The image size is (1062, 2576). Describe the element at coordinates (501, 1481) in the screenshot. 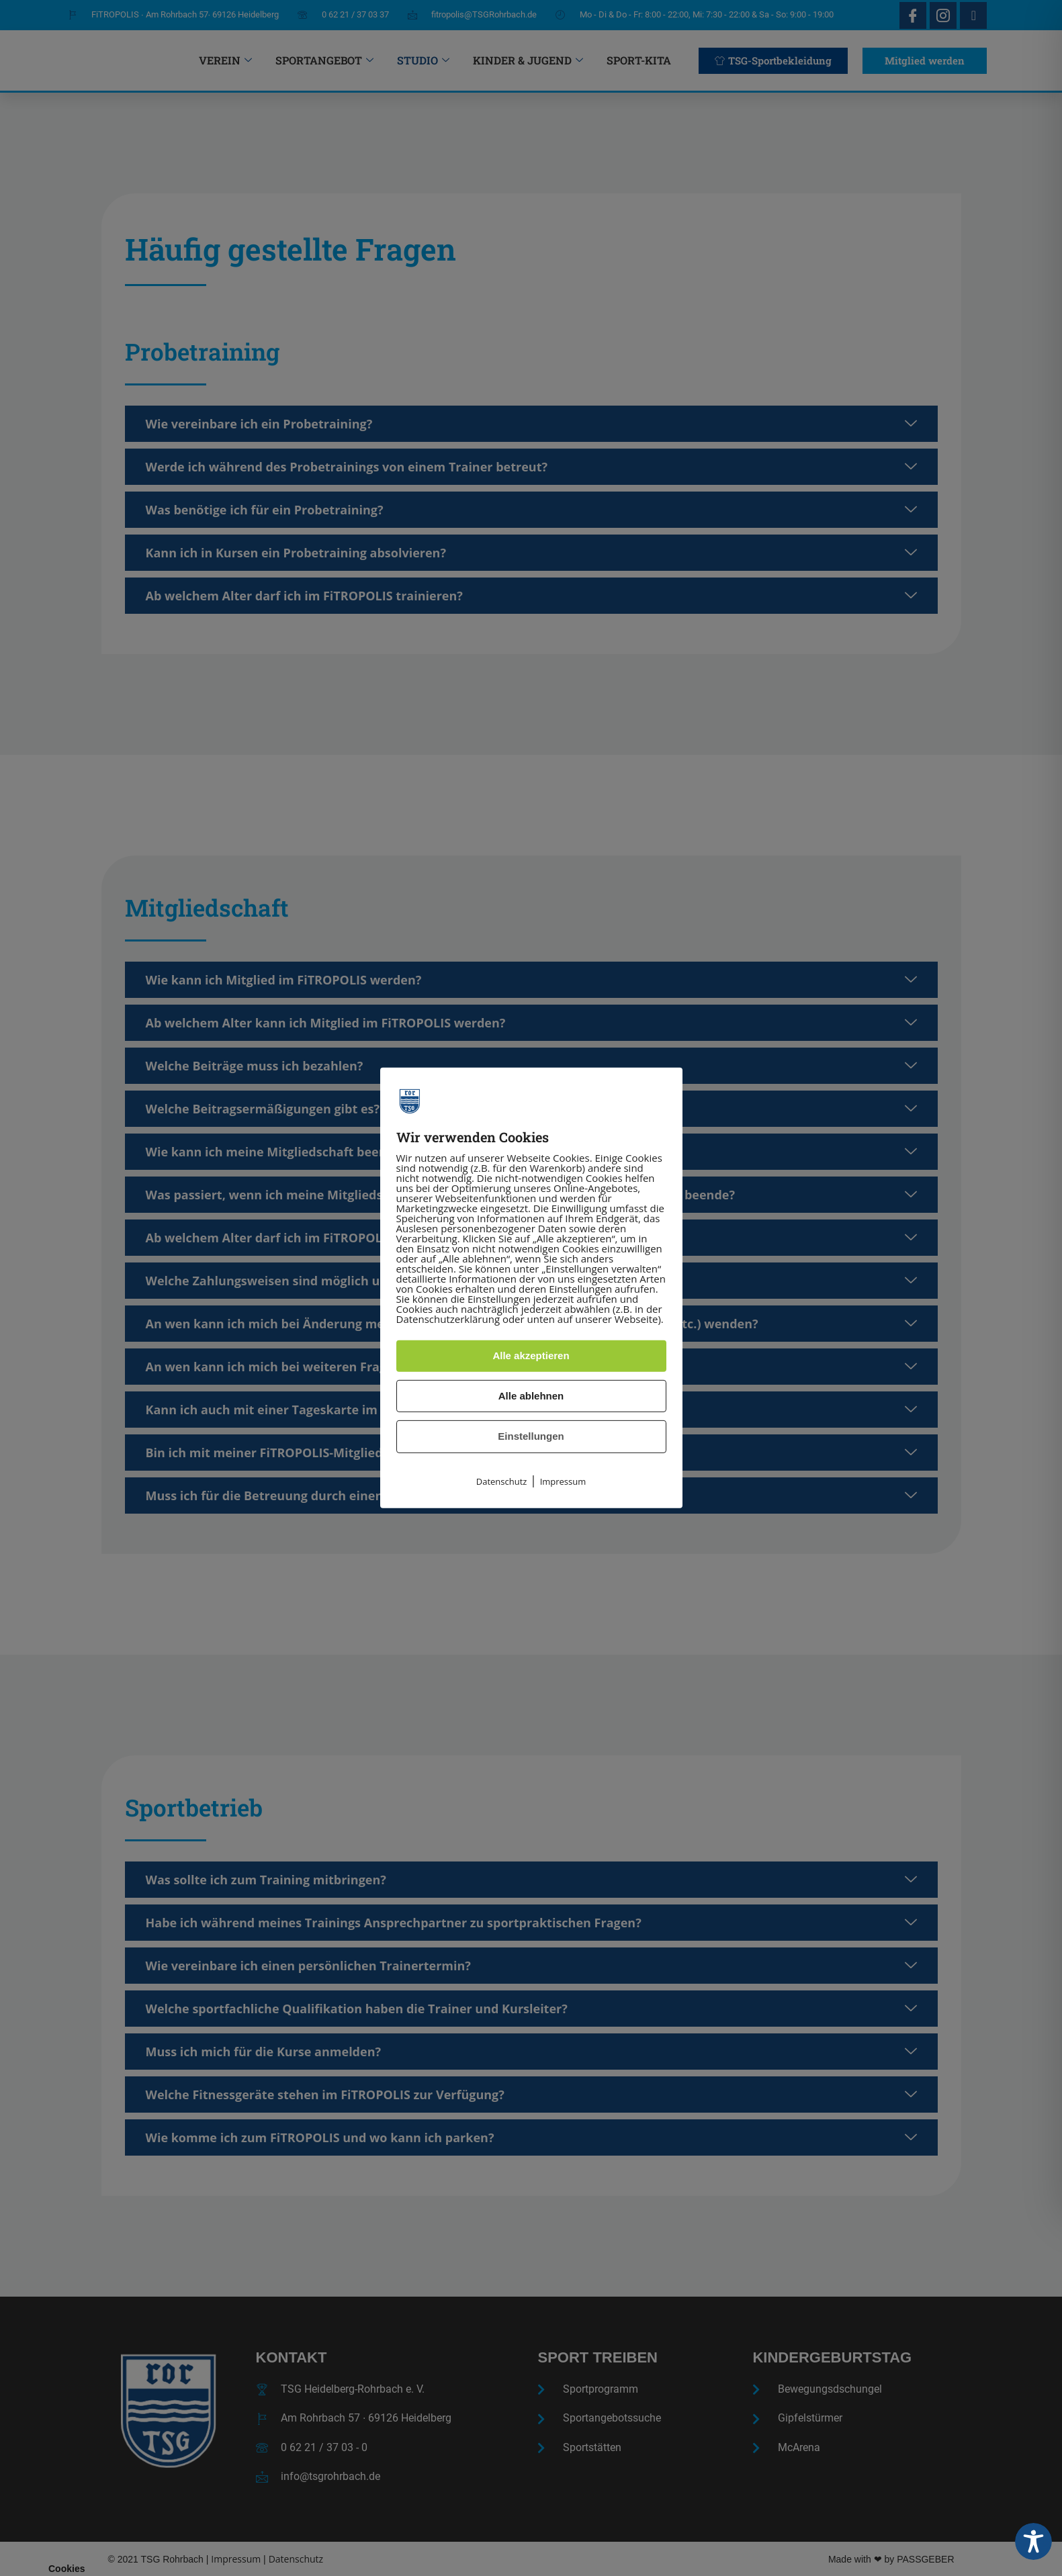

I see `Datenschutz` at that location.